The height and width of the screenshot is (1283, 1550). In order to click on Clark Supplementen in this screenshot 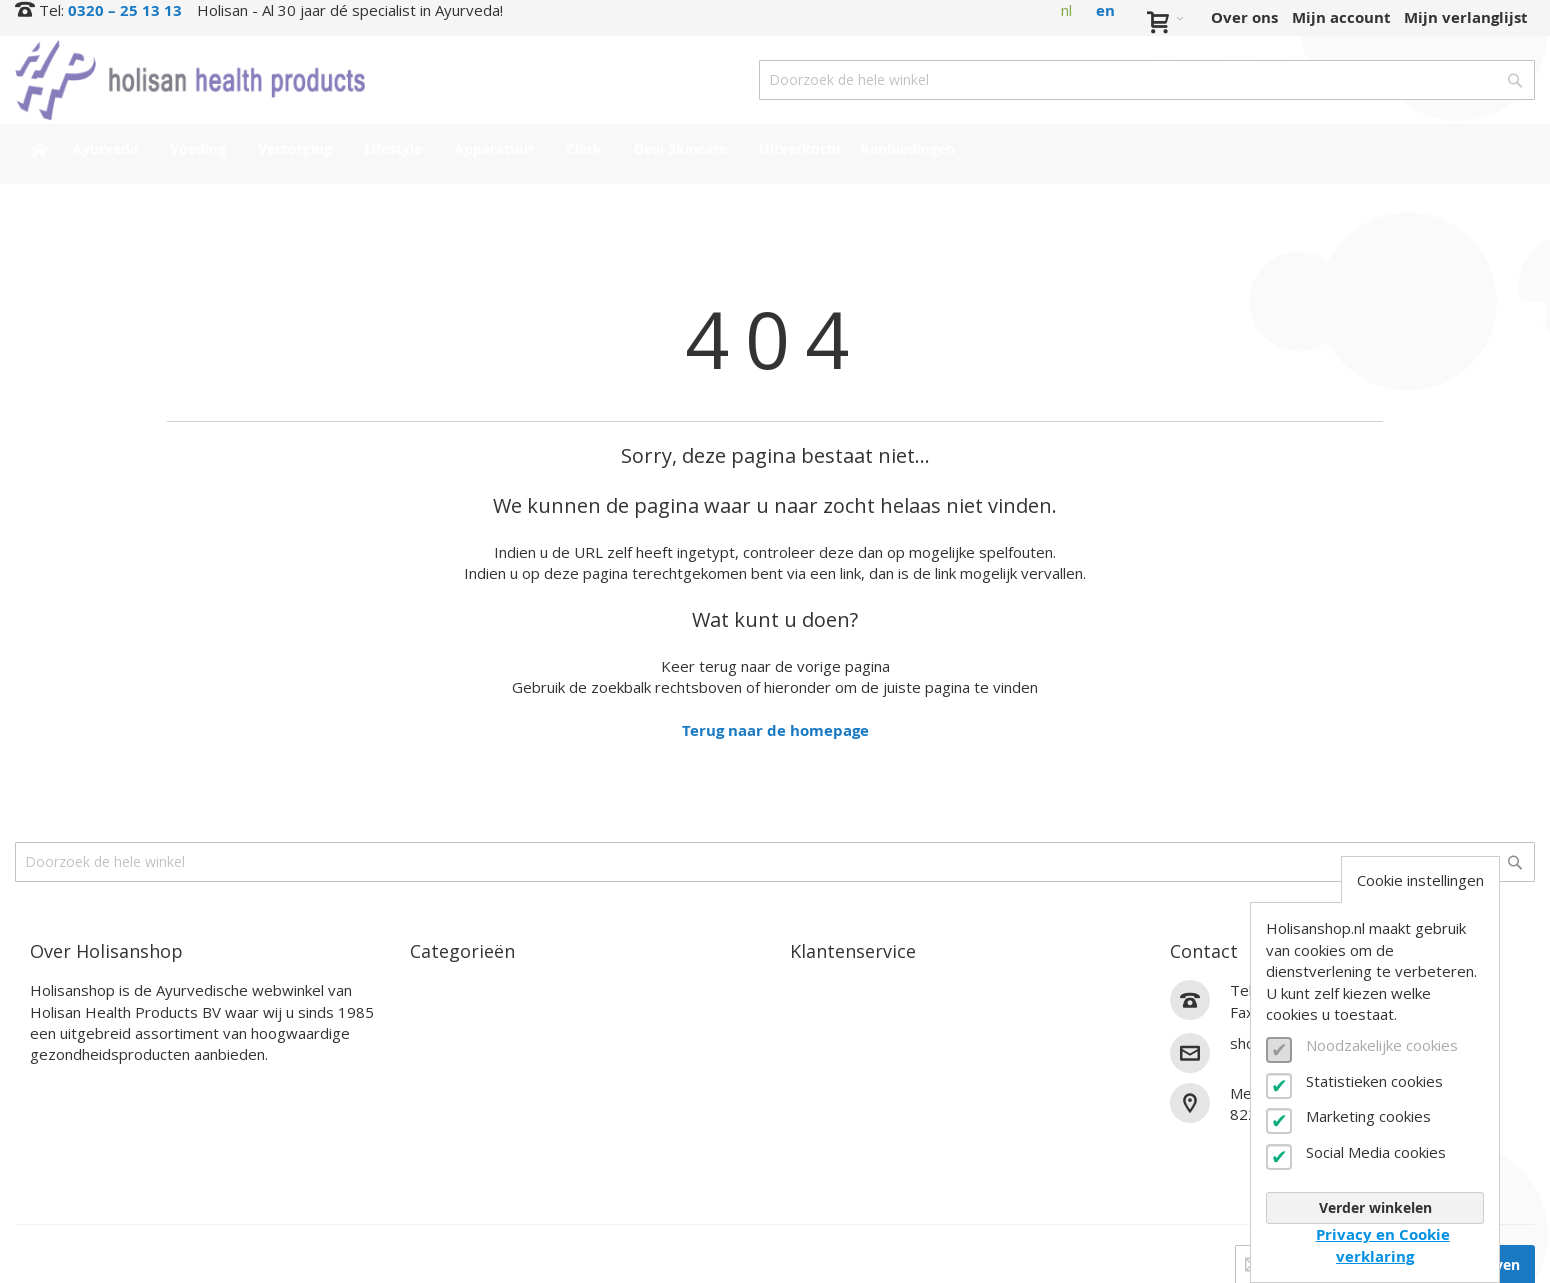, I will do `click(488, 1084)`.